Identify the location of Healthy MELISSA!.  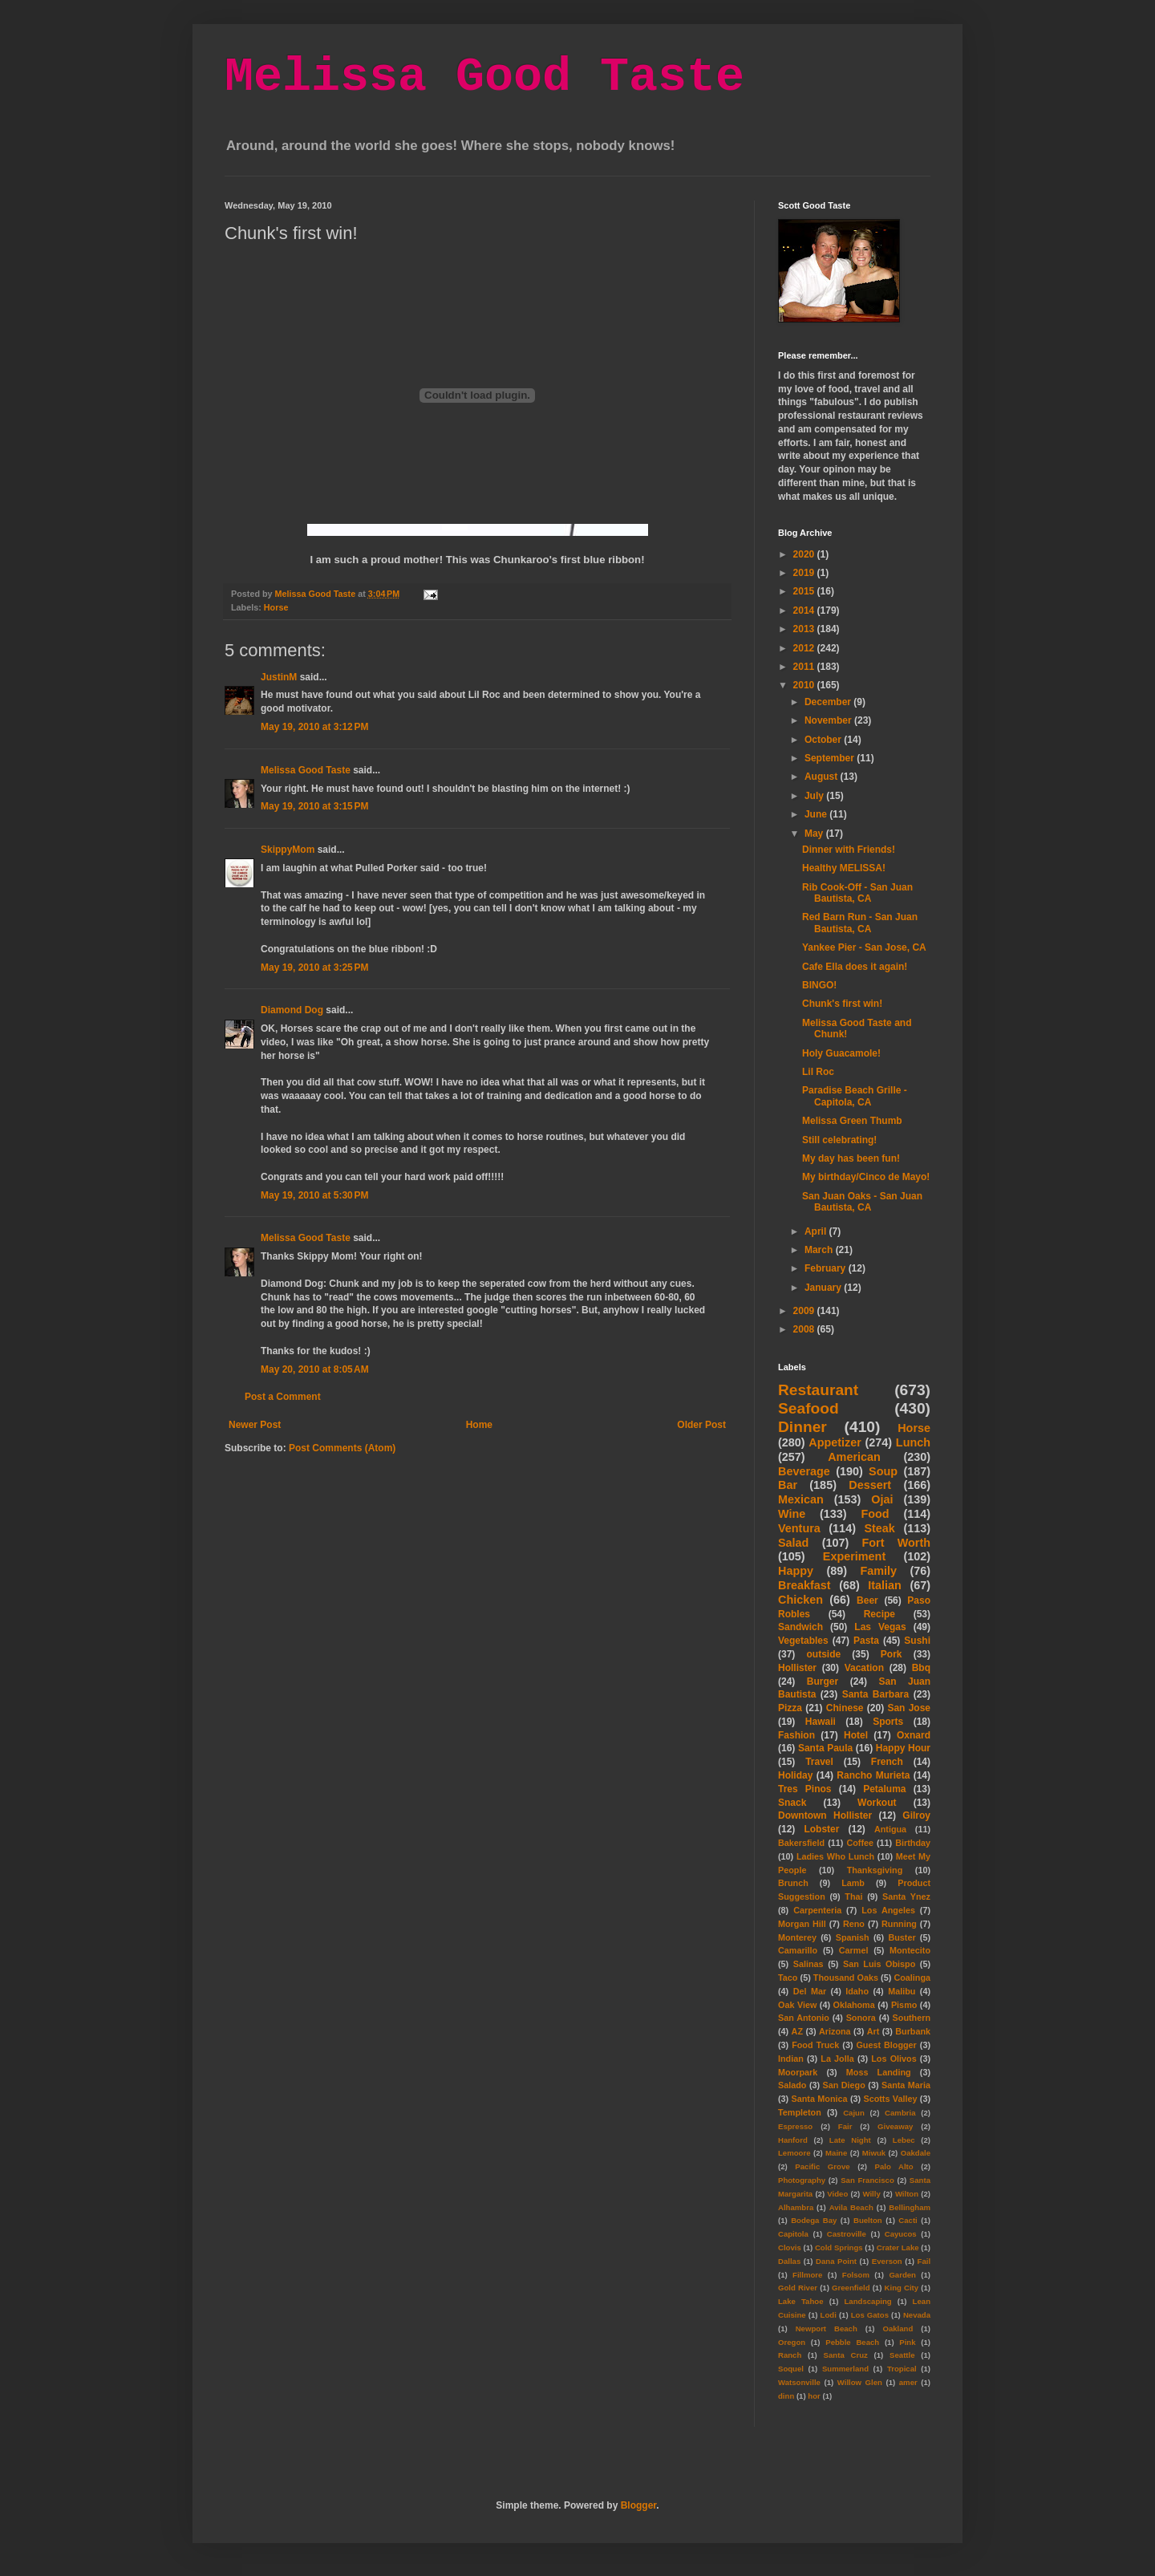
(844, 868).